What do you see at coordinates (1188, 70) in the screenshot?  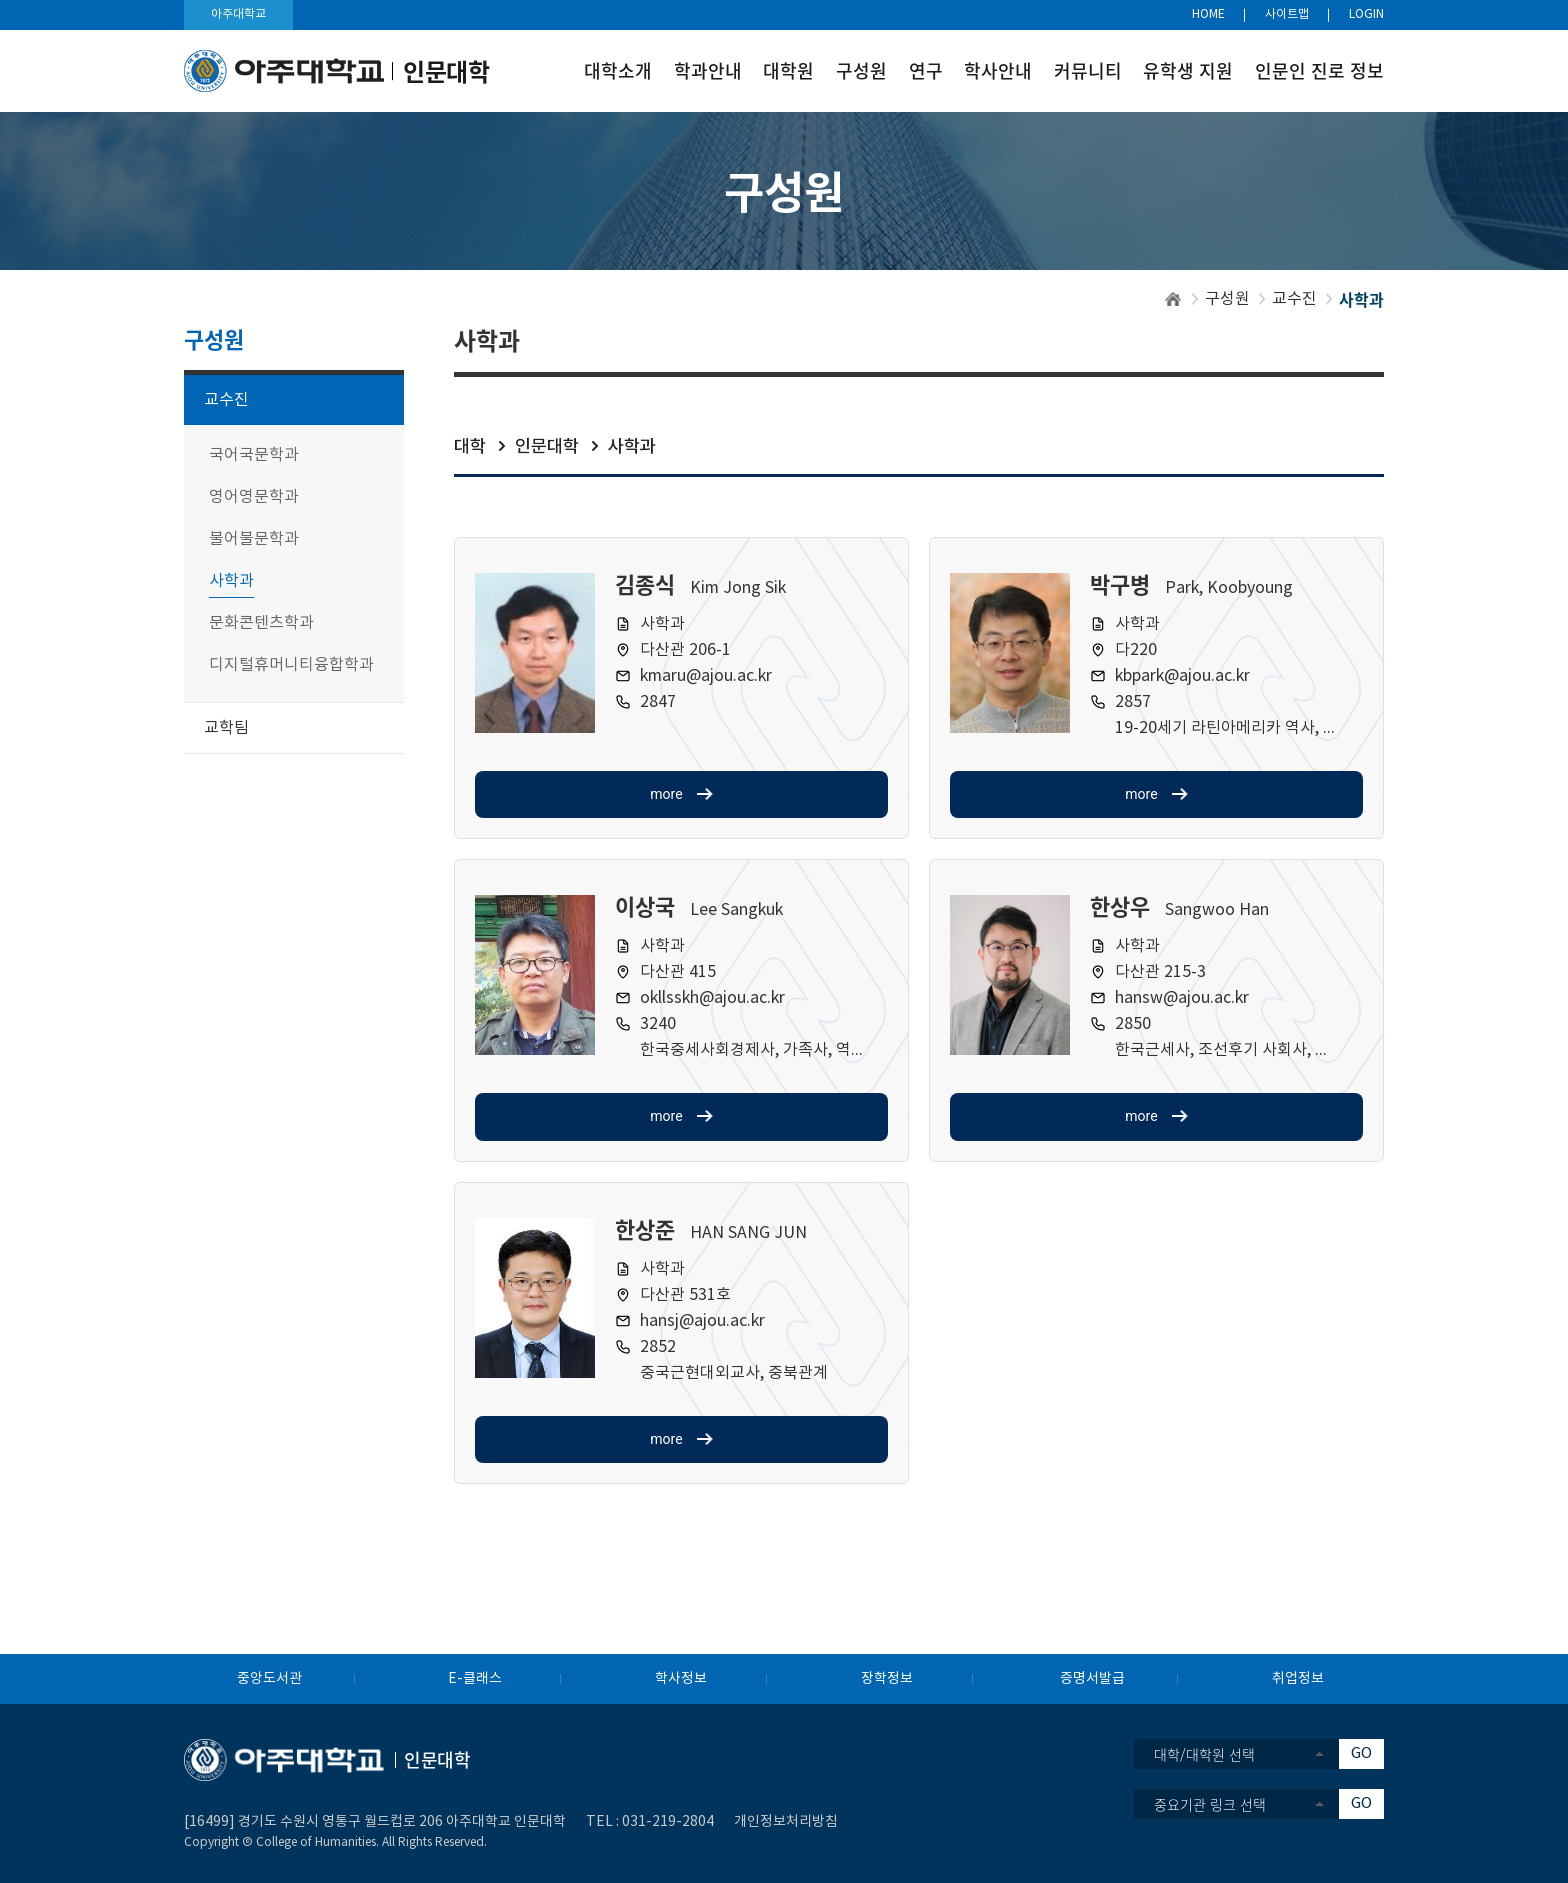 I see `유학생 지원` at bounding box center [1188, 70].